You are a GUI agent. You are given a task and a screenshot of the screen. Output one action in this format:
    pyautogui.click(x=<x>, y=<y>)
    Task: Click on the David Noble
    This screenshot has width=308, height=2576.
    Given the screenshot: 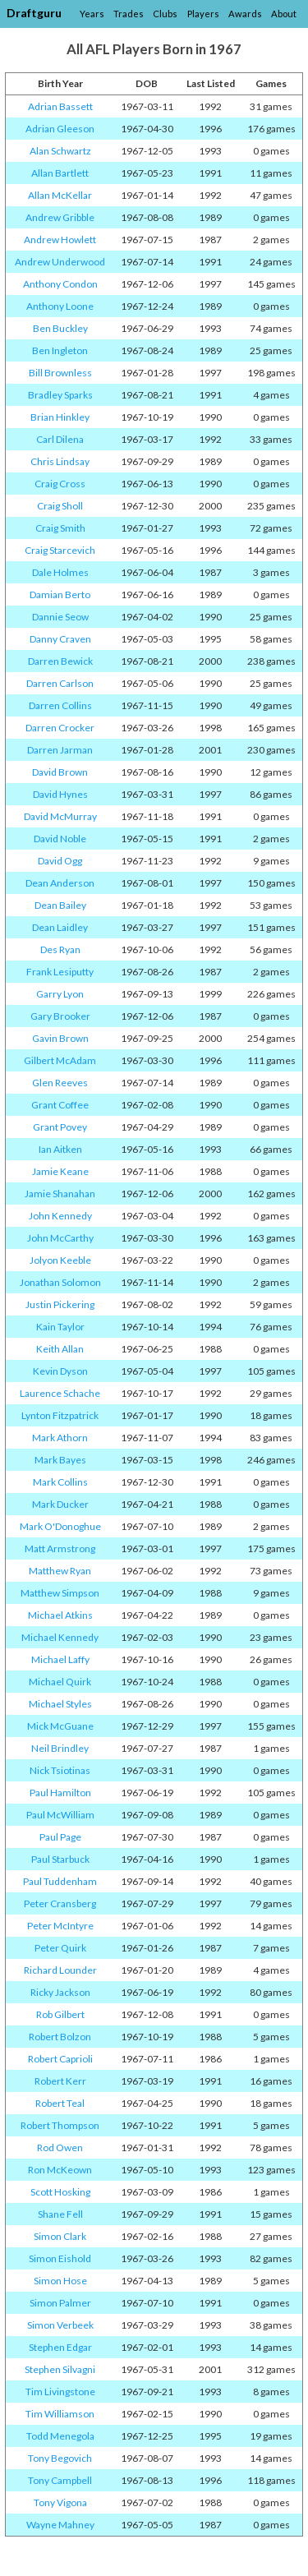 What is the action you would take?
    pyautogui.click(x=60, y=838)
    